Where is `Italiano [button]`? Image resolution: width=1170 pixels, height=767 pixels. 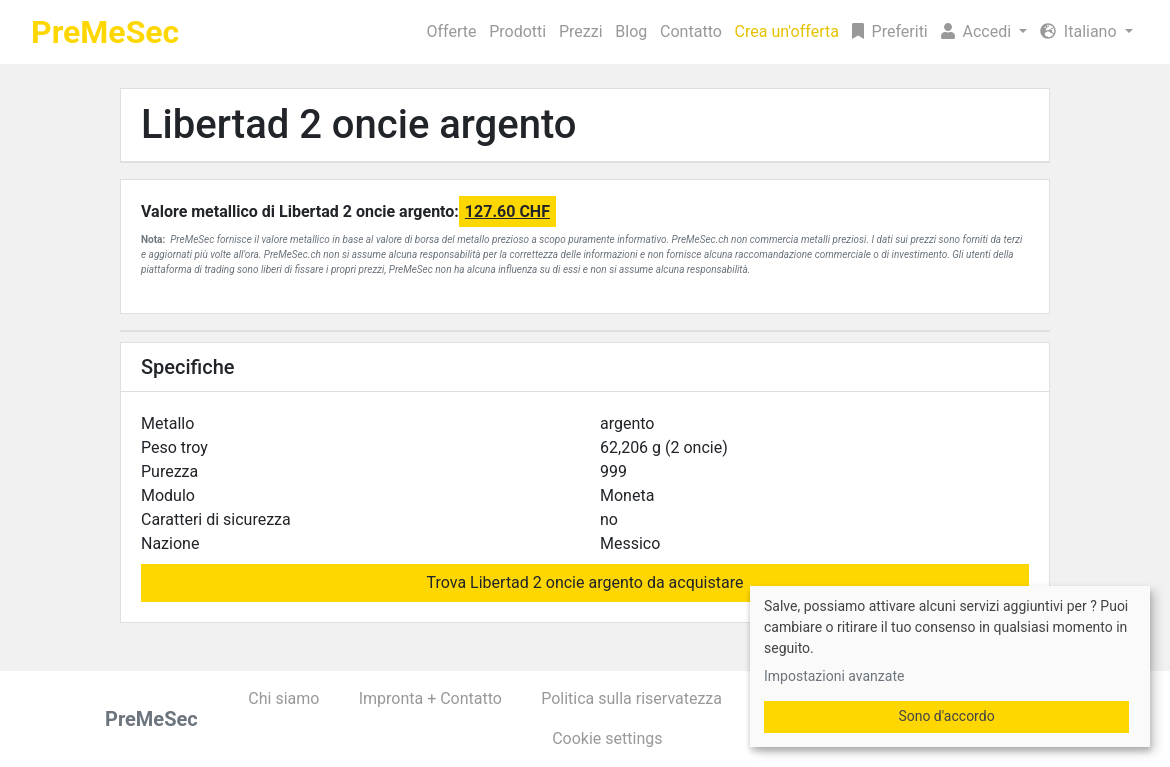 Italiano [button] is located at coordinates (1080, 31).